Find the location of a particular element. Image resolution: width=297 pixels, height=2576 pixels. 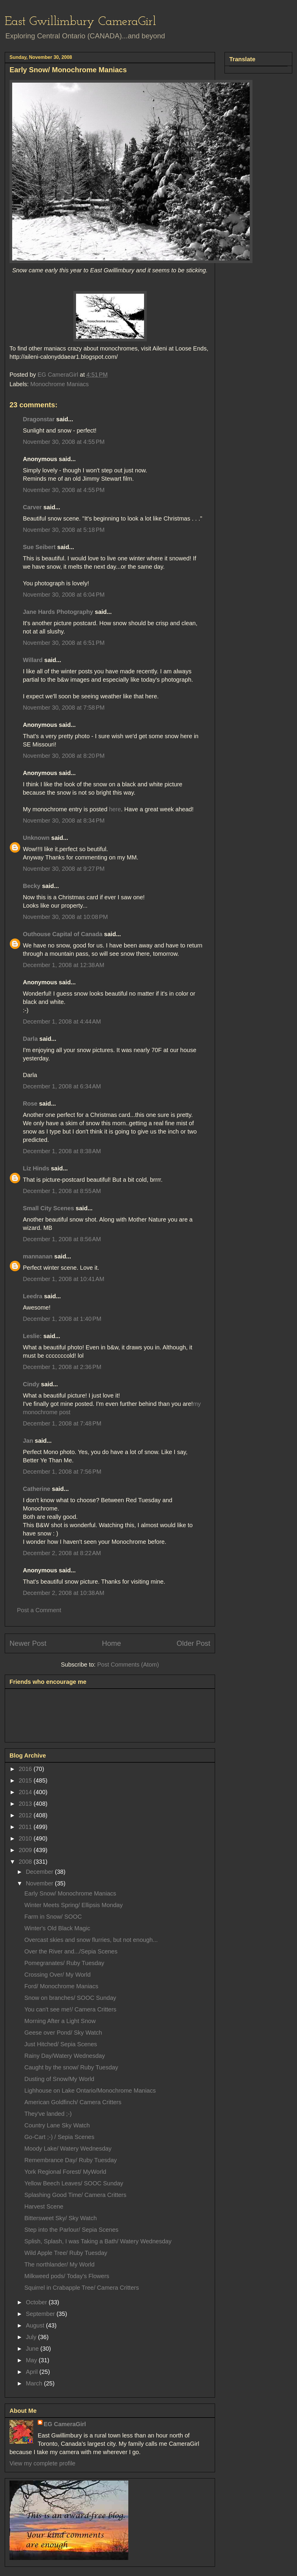

December 1, 2008 at 12:38 AM is located at coordinates (63, 965).